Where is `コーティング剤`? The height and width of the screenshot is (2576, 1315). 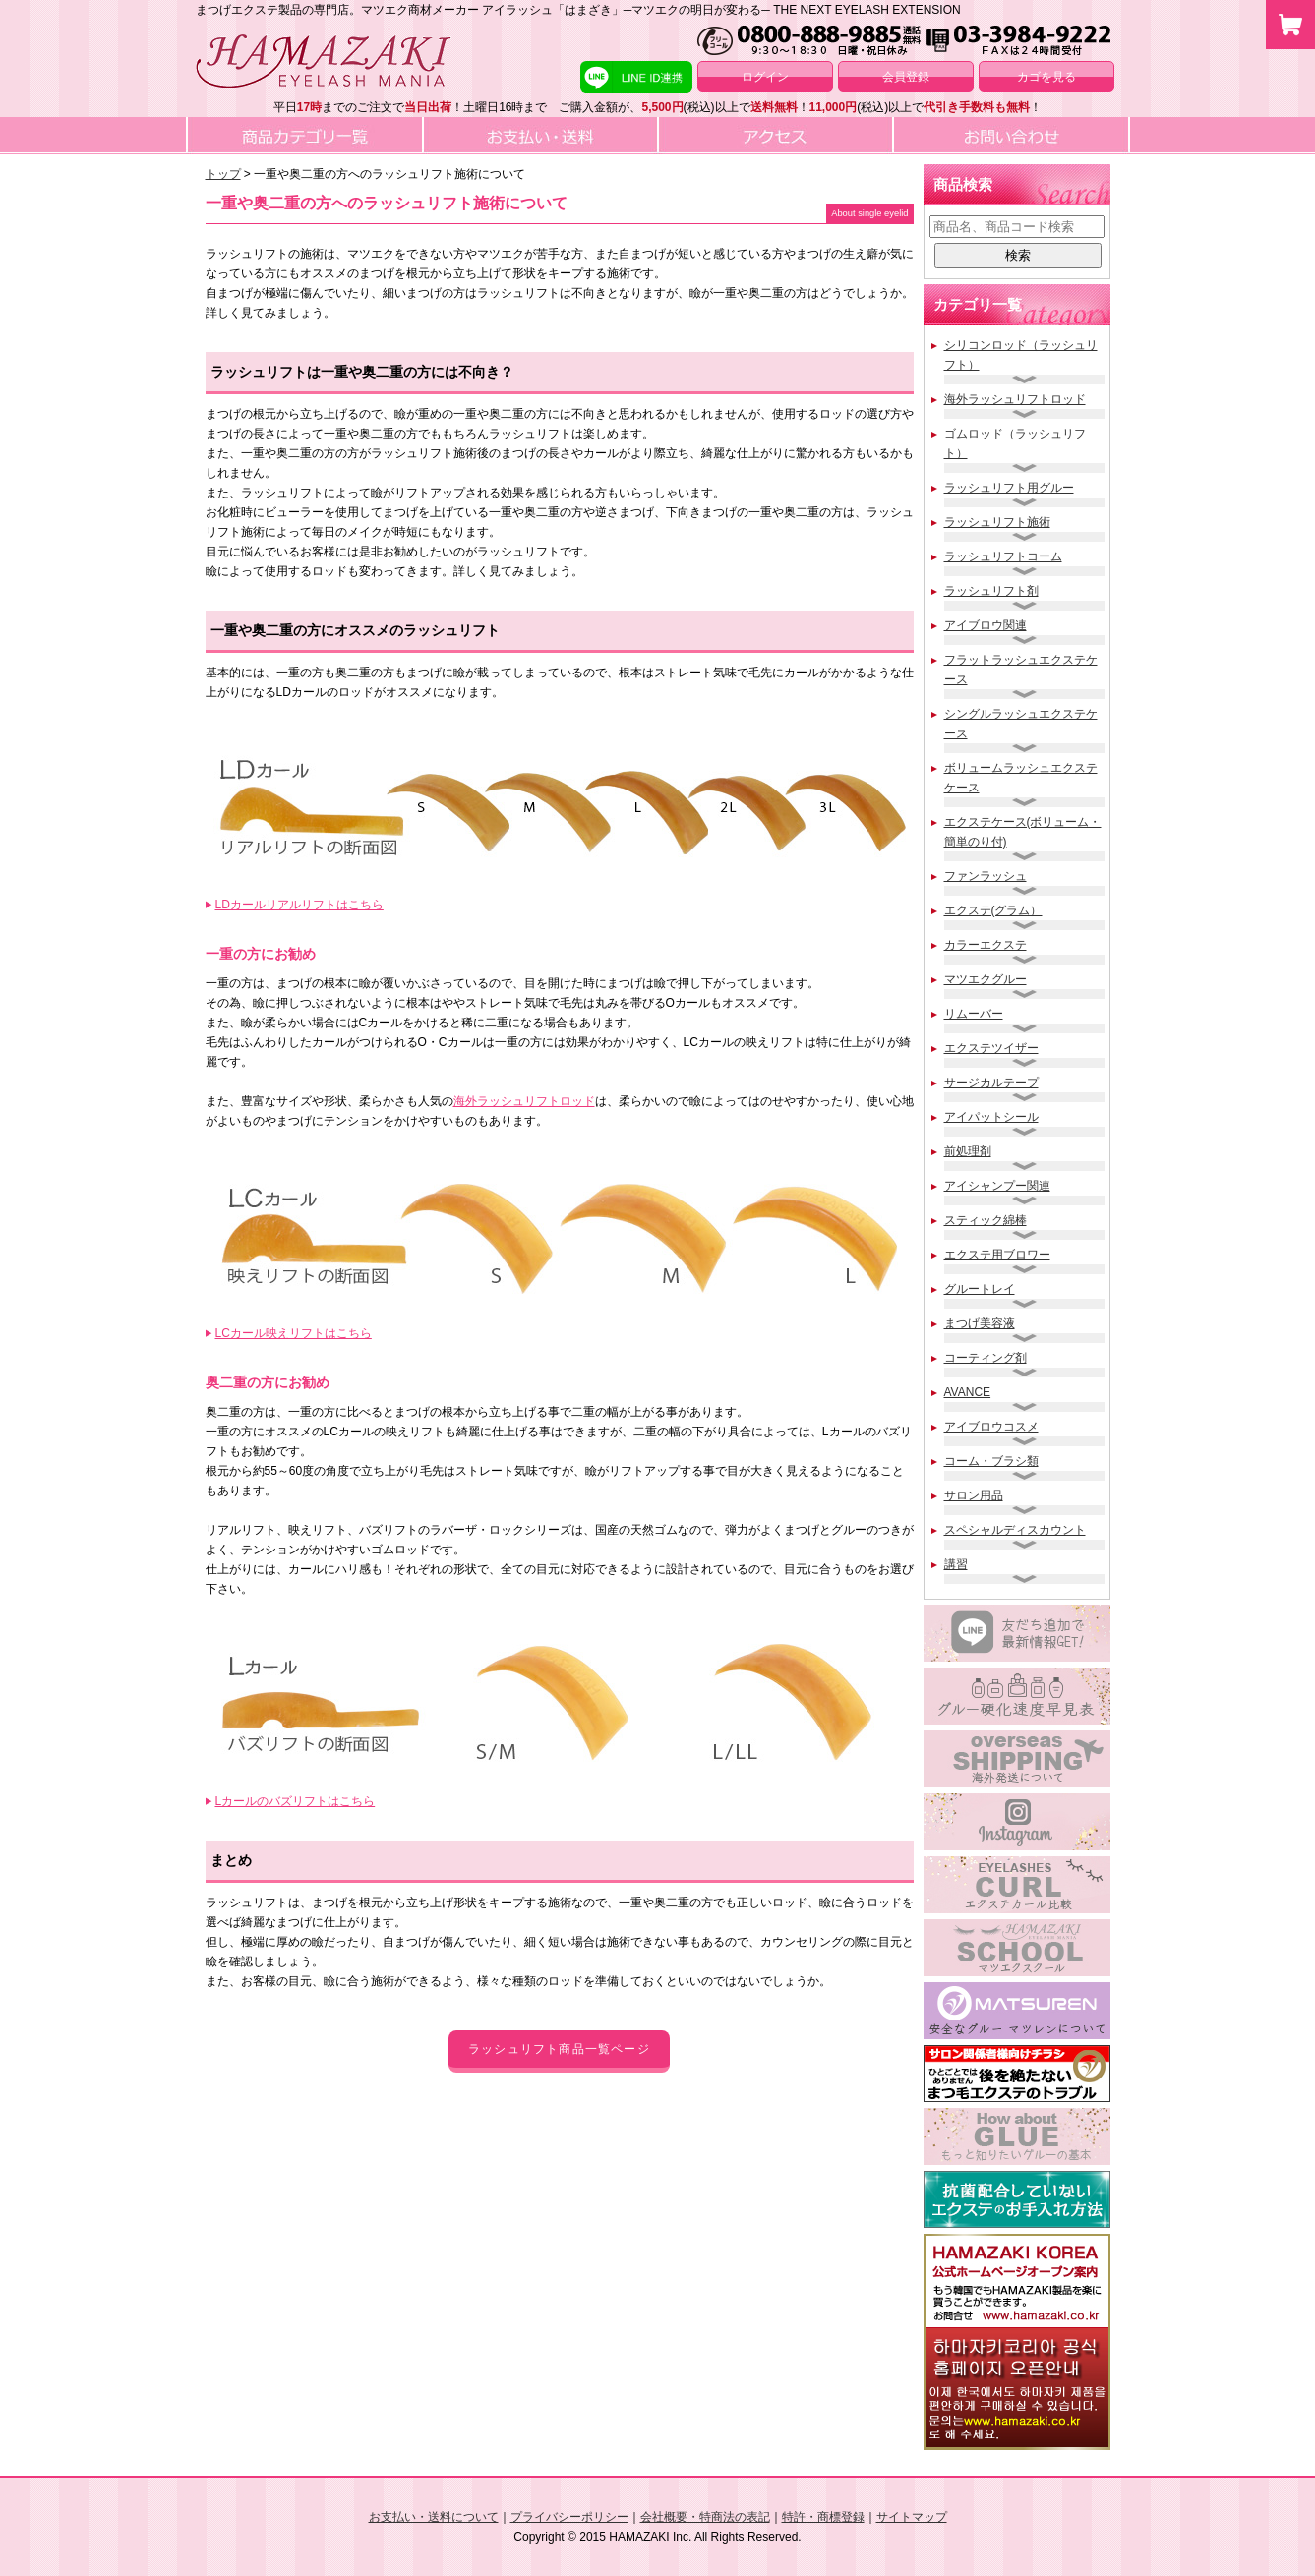 コーティング剤 is located at coordinates (985, 1358).